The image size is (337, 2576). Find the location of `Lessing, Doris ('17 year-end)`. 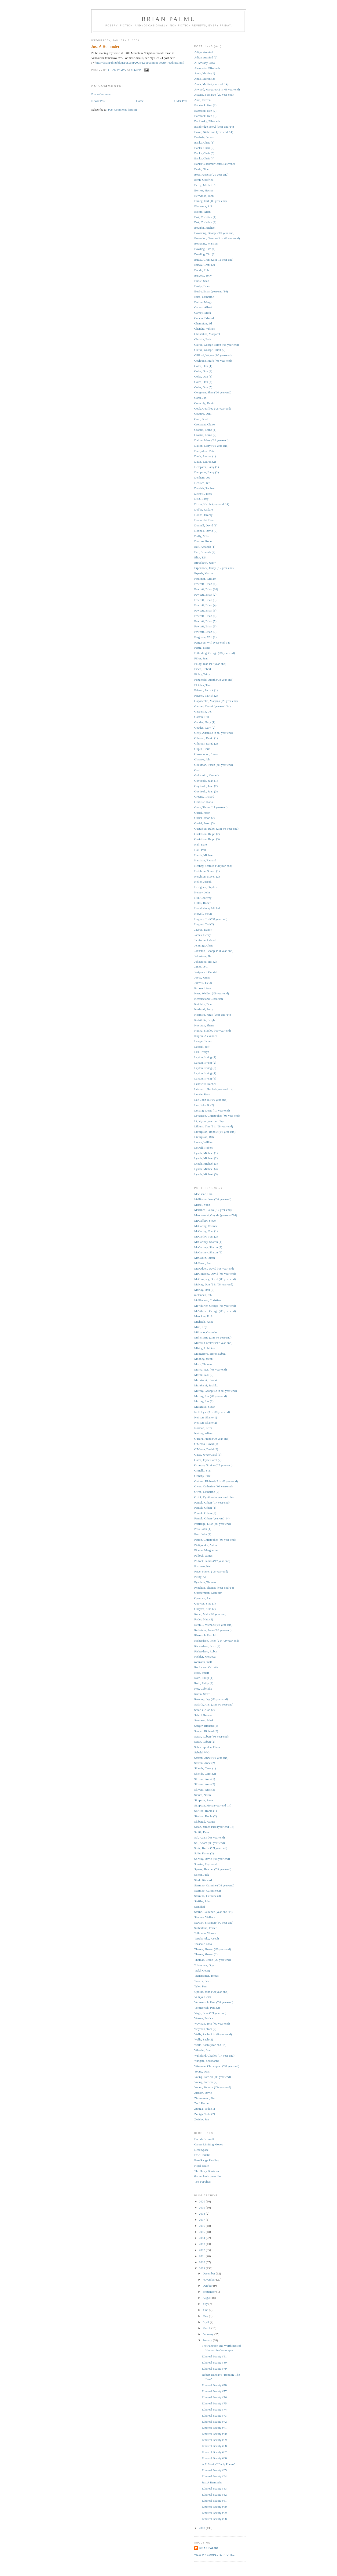

Lessing, Doris ('17 year-end) is located at coordinates (212, 1110).